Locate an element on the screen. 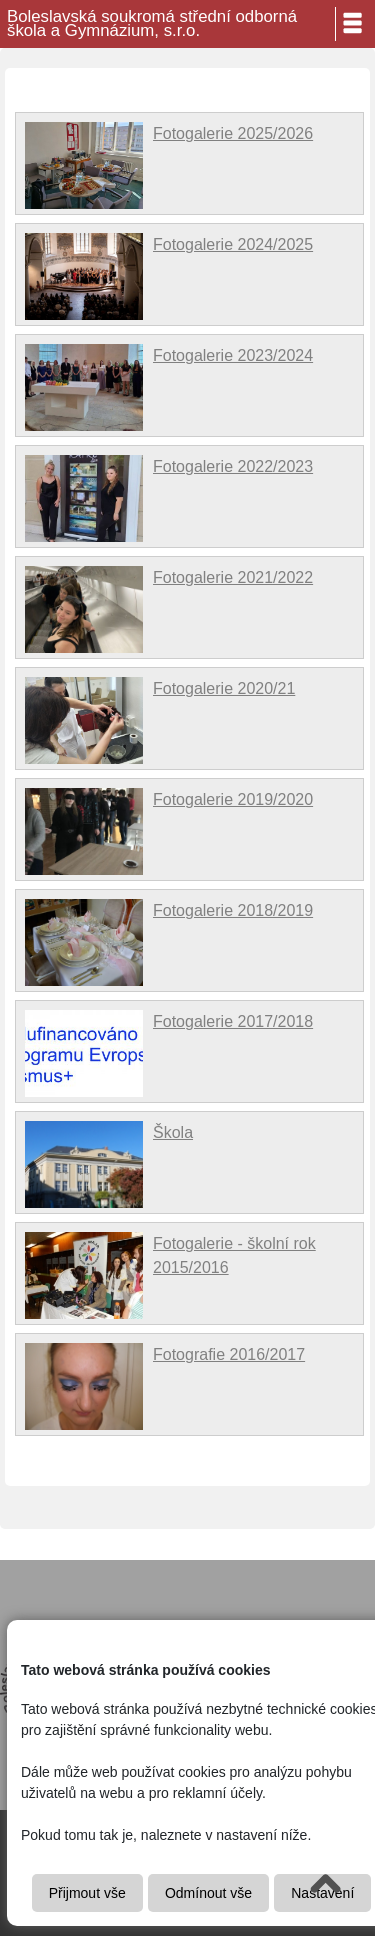 Image resolution: width=375 pixels, height=1936 pixels. Fotogalerie 2017/2018 is located at coordinates (233, 1021).